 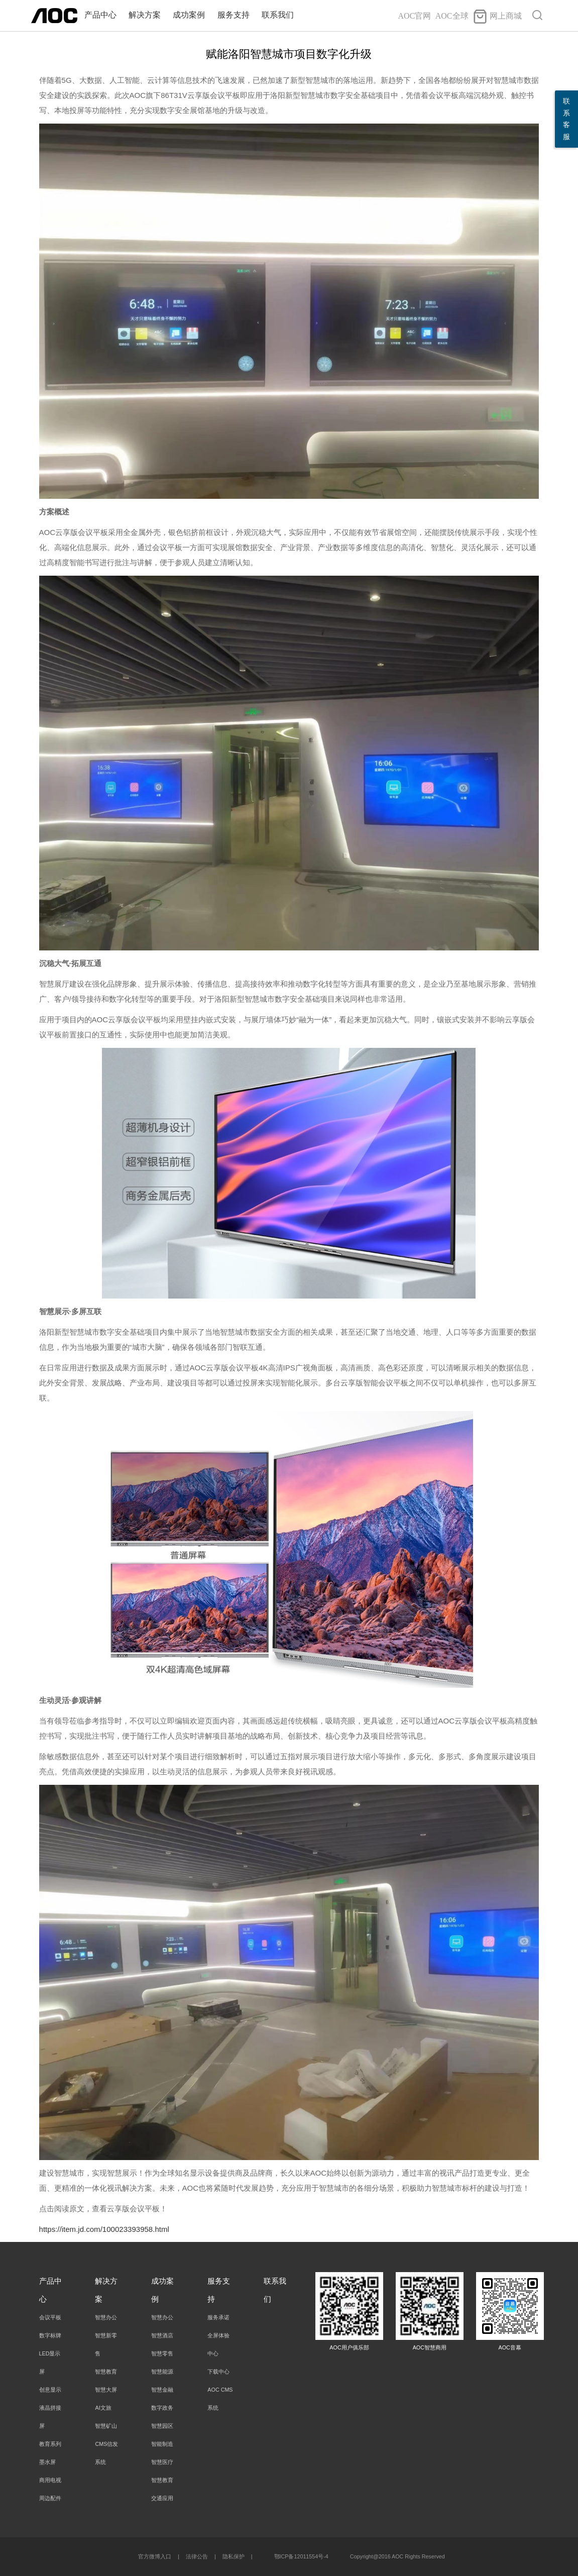 I want to click on 智慧大屏, so click(x=106, y=2390).